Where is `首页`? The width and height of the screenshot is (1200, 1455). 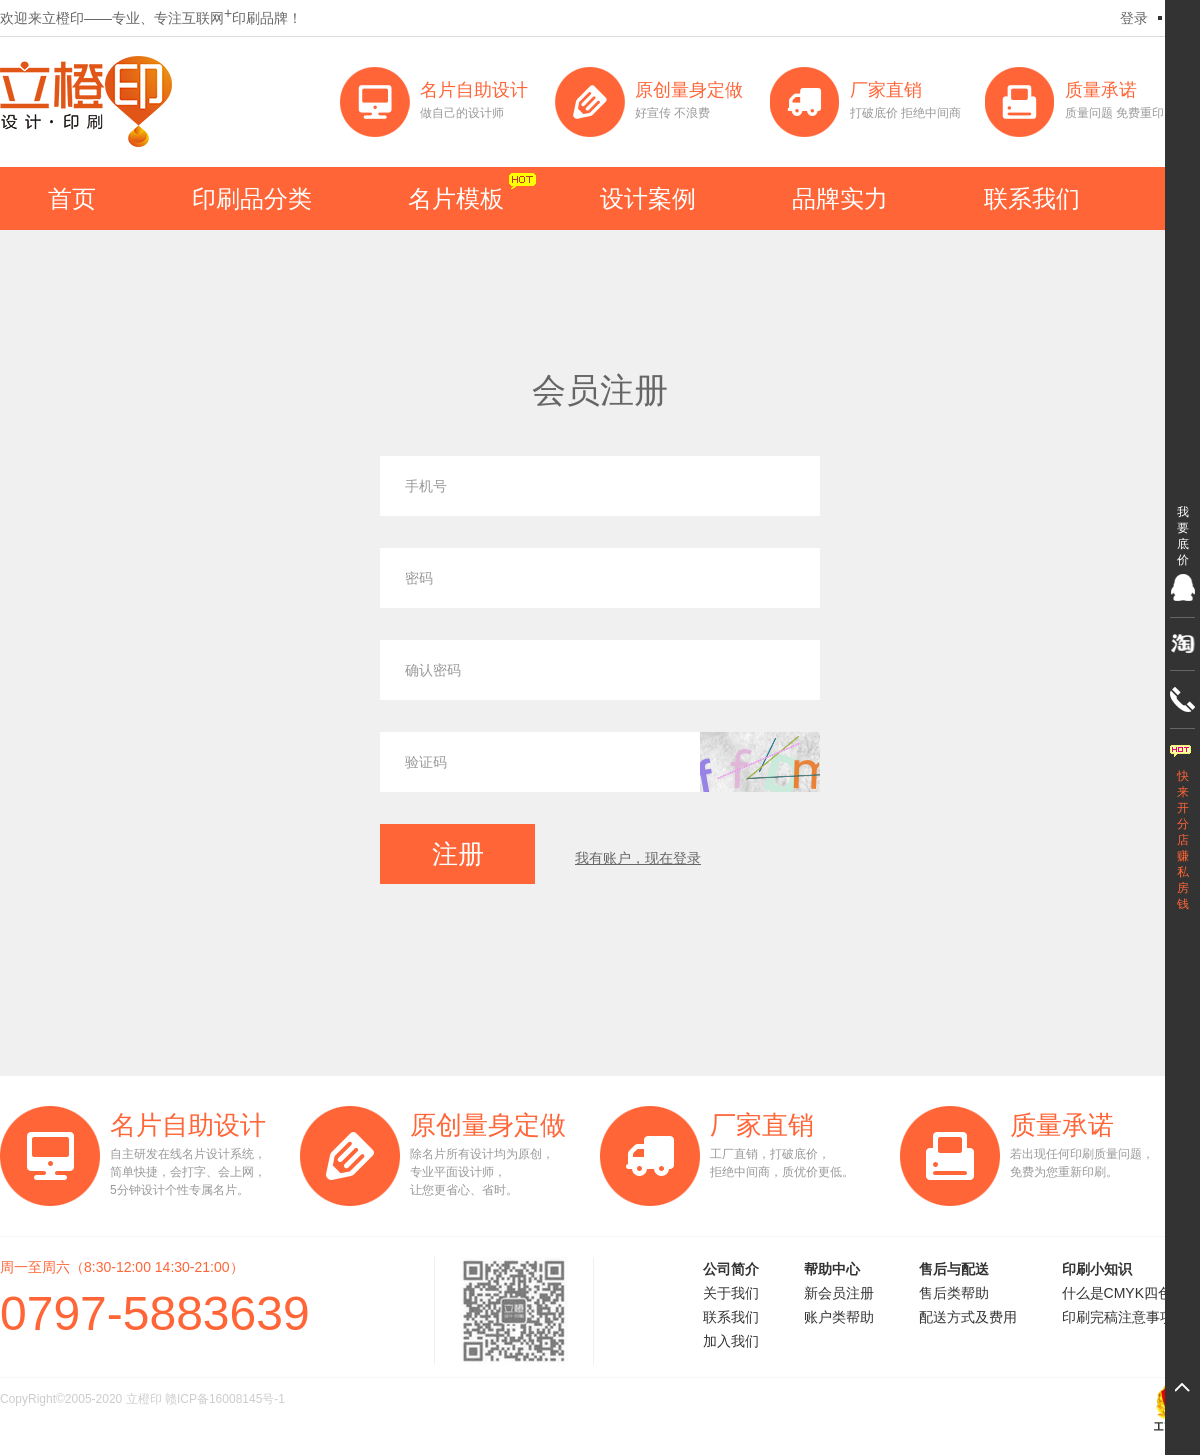
首页 is located at coordinates (72, 198).